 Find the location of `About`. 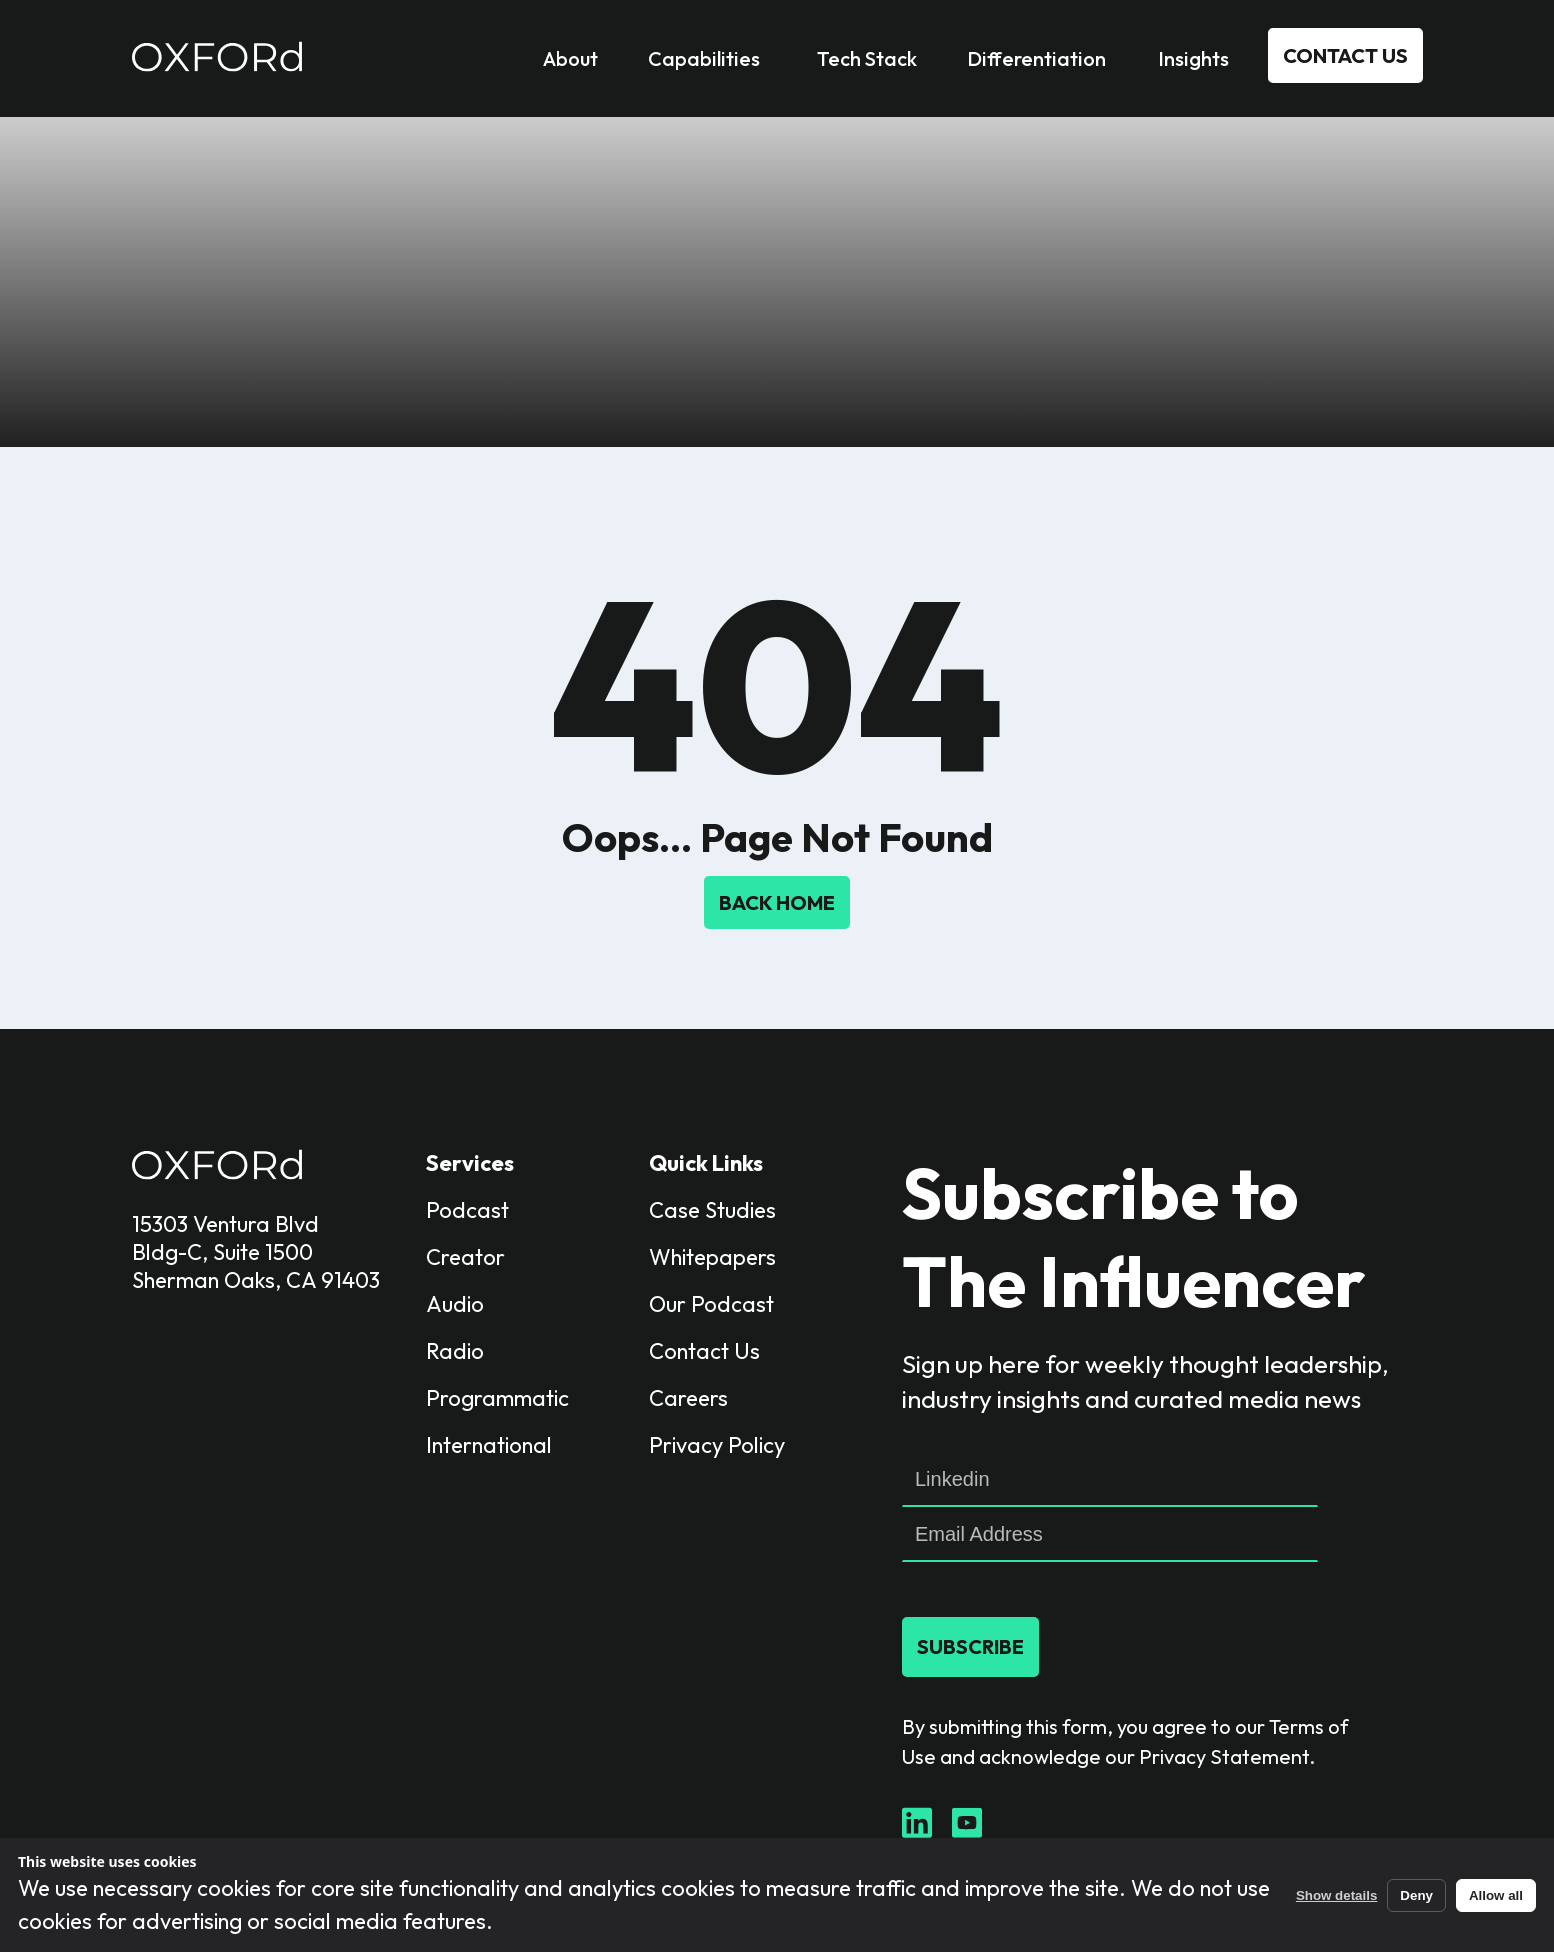

About is located at coordinates (570, 58).